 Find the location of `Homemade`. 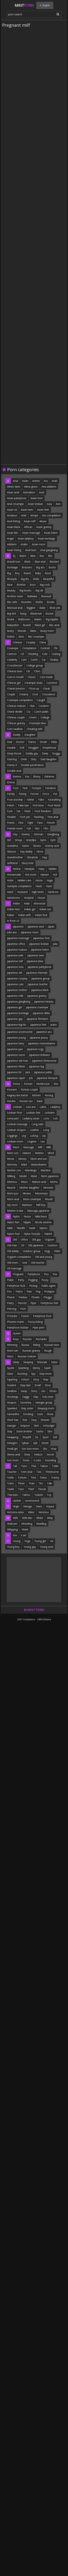

Homemade is located at coordinates (14, 874).